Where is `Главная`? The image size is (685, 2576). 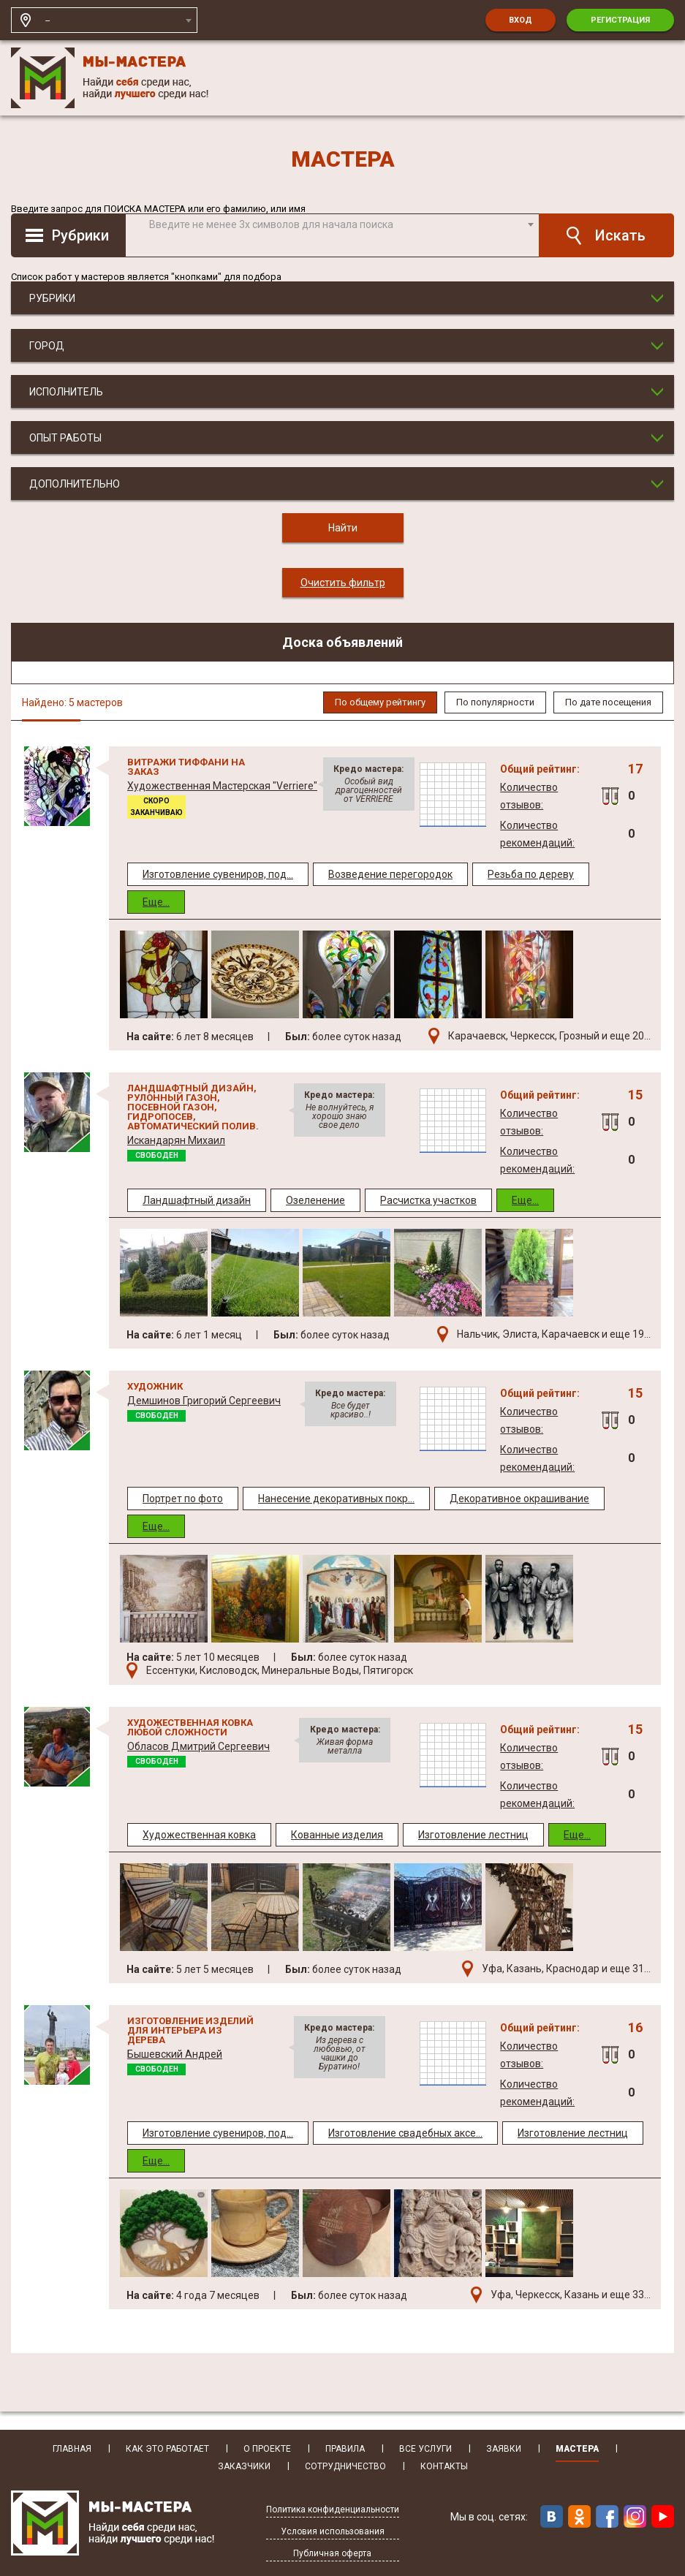 Главная is located at coordinates (72, 2449).